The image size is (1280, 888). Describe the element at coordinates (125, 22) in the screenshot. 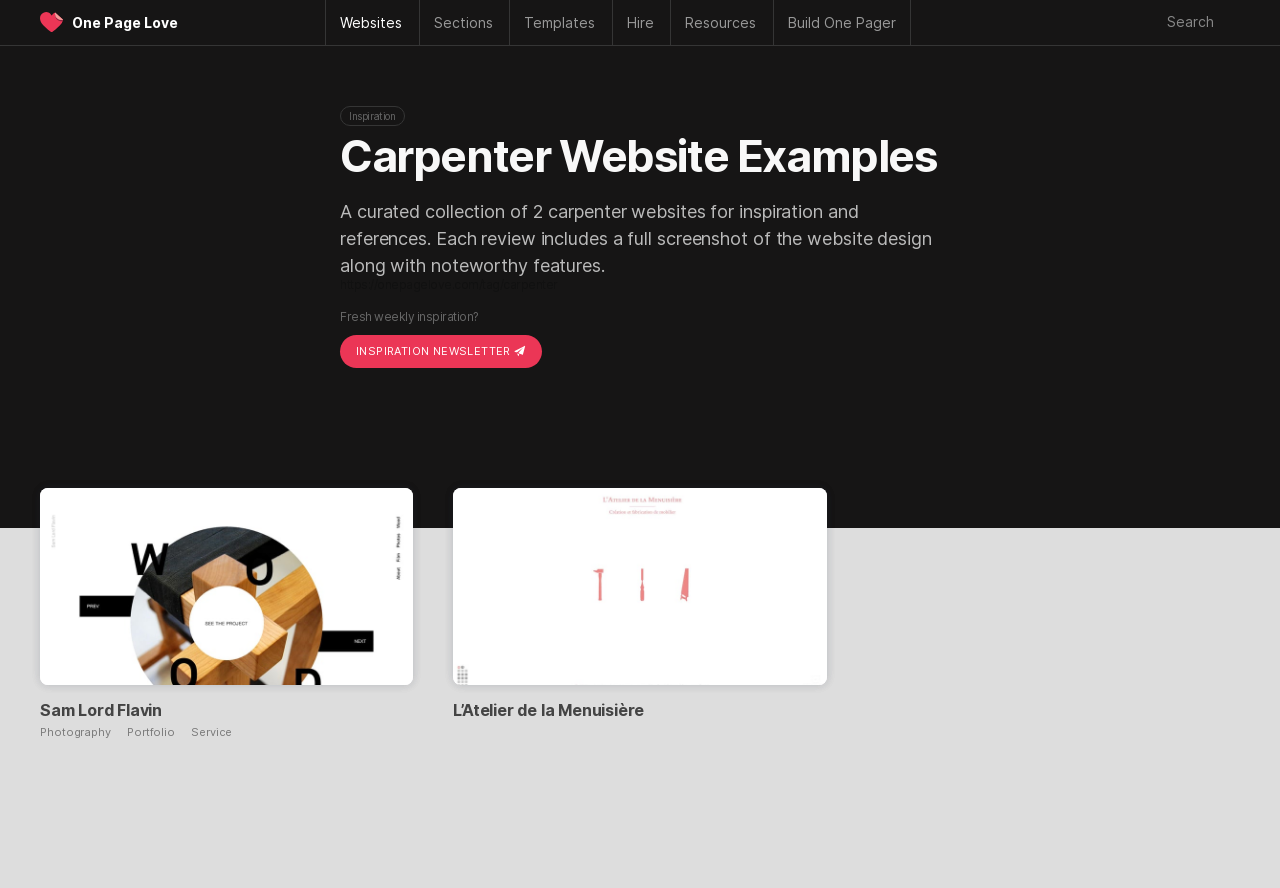

I see `One Page Love` at that location.